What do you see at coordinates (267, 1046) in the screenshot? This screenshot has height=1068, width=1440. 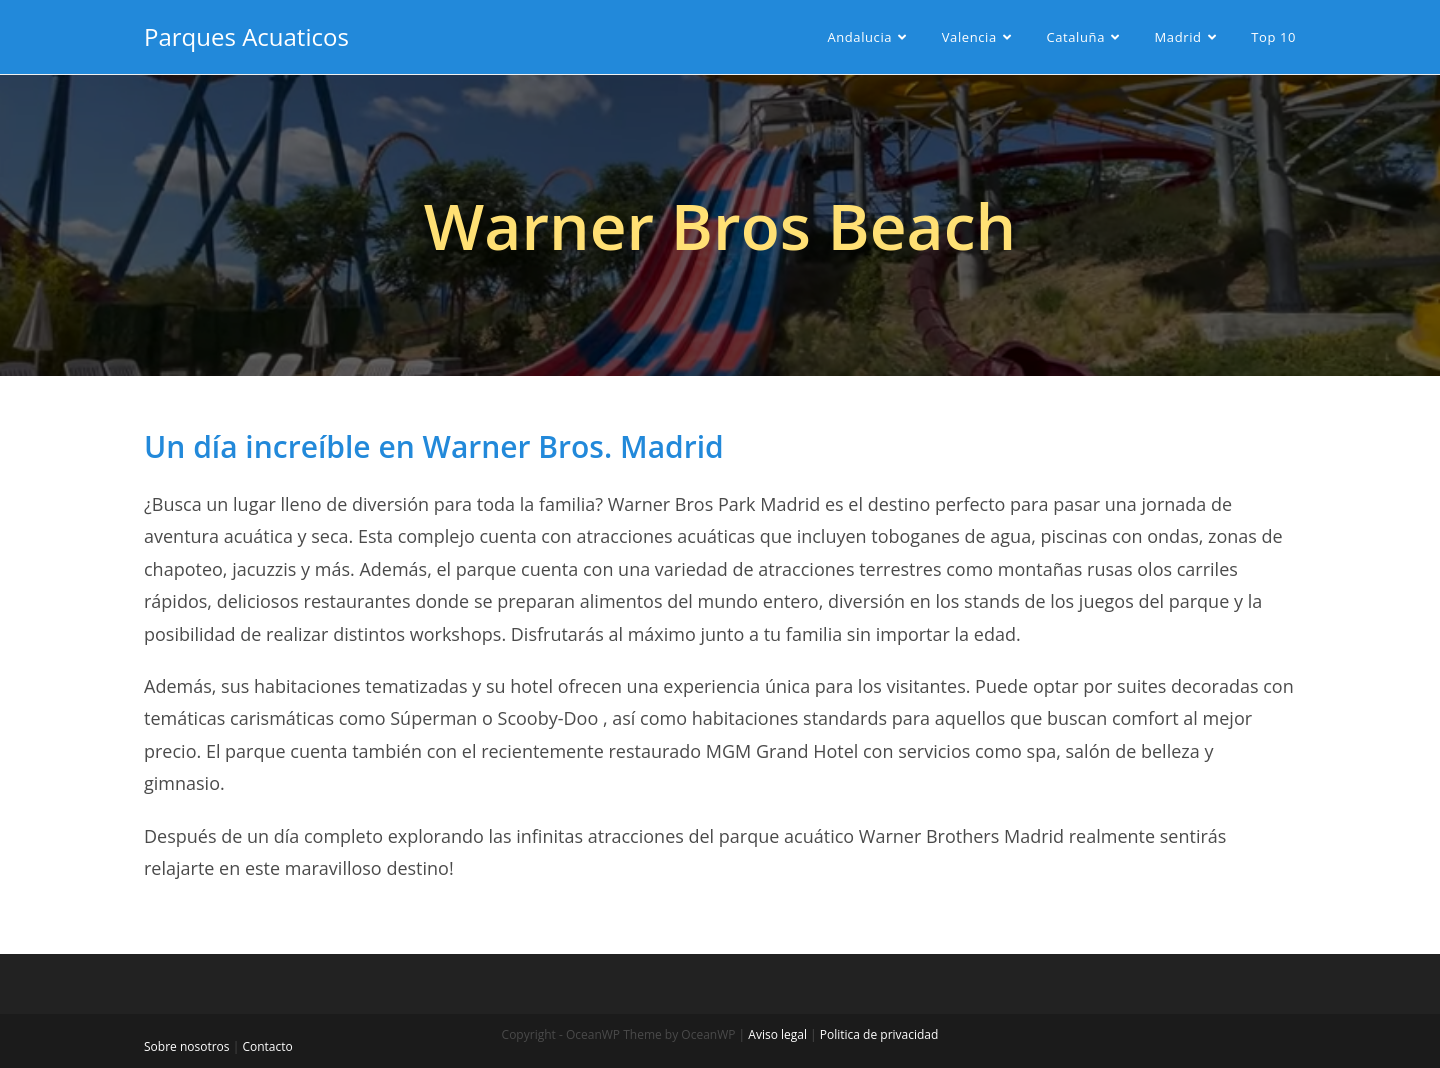 I see `Contacto` at bounding box center [267, 1046].